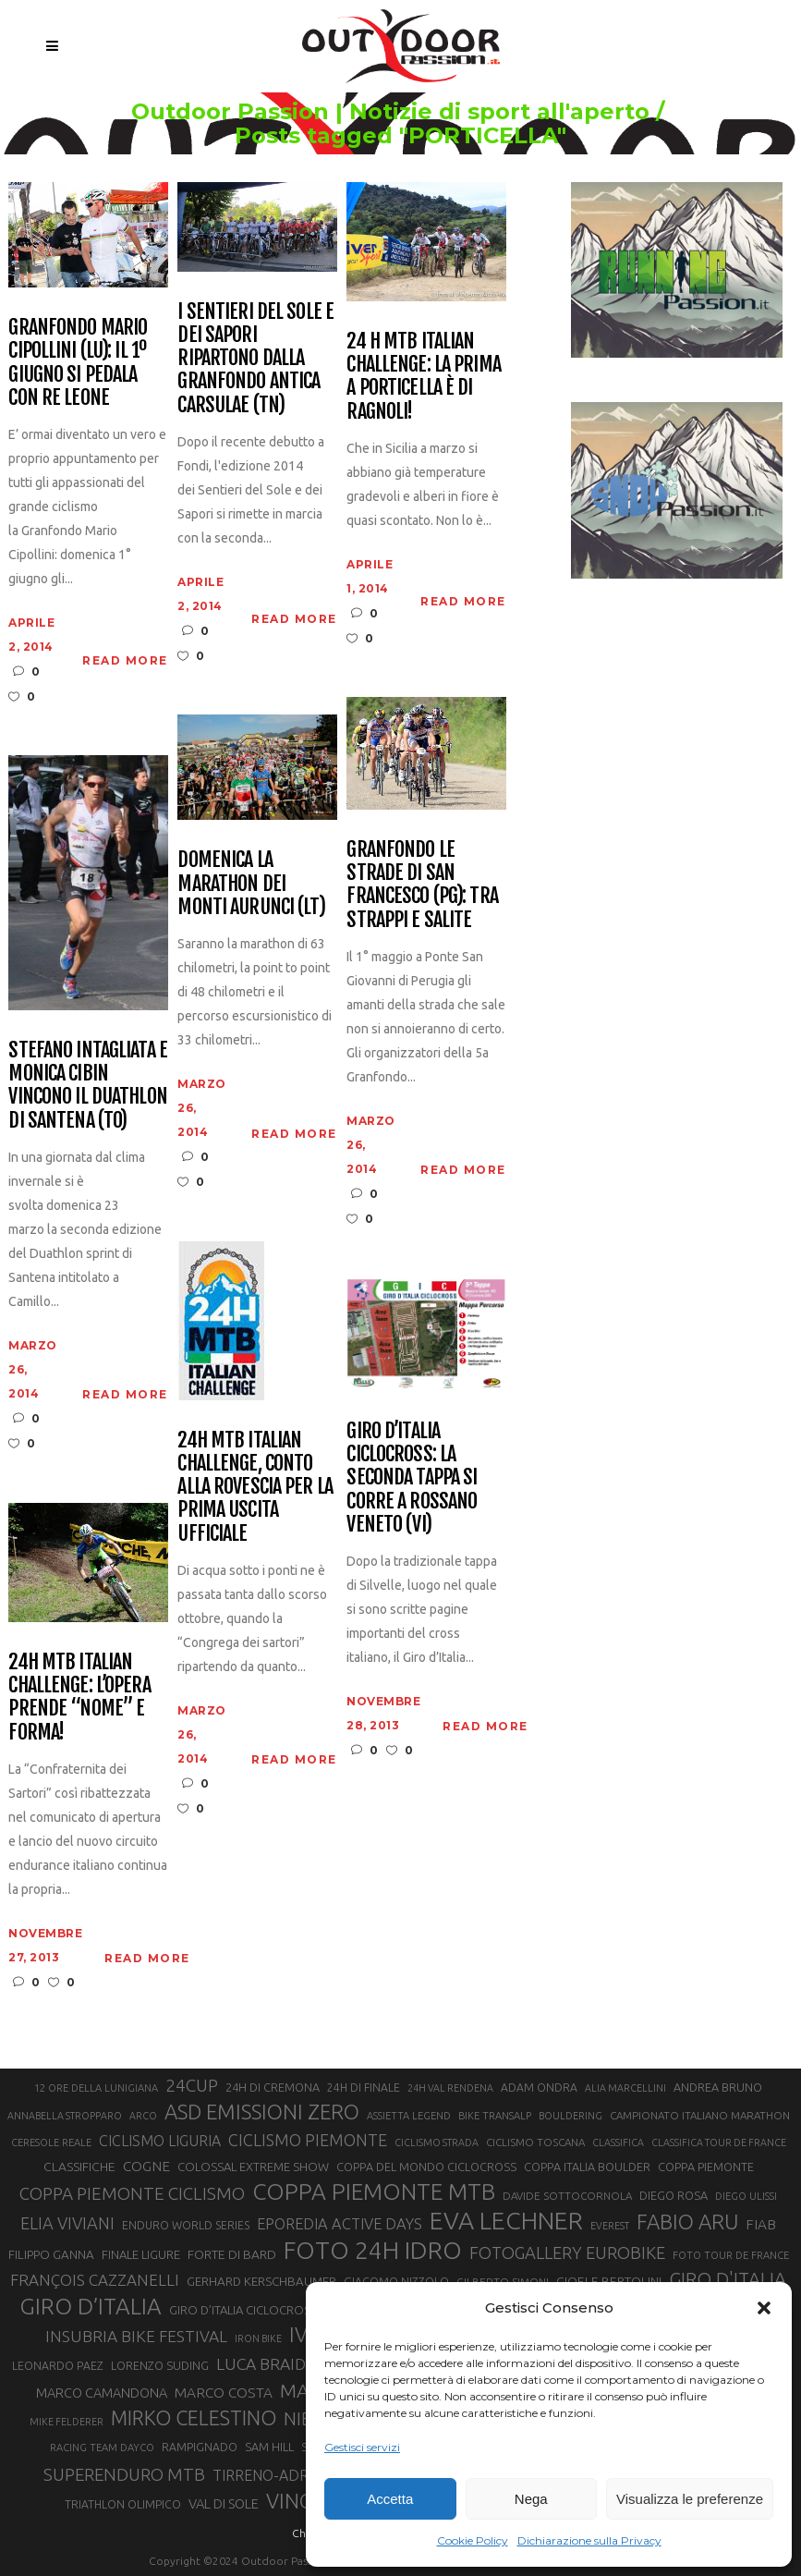  What do you see at coordinates (90, 2306) in the screenshot?
I see `GIRO D’ITALIA [GIRO D’ITALIA (70 elementi)]` at bounding box center [90, 2306].